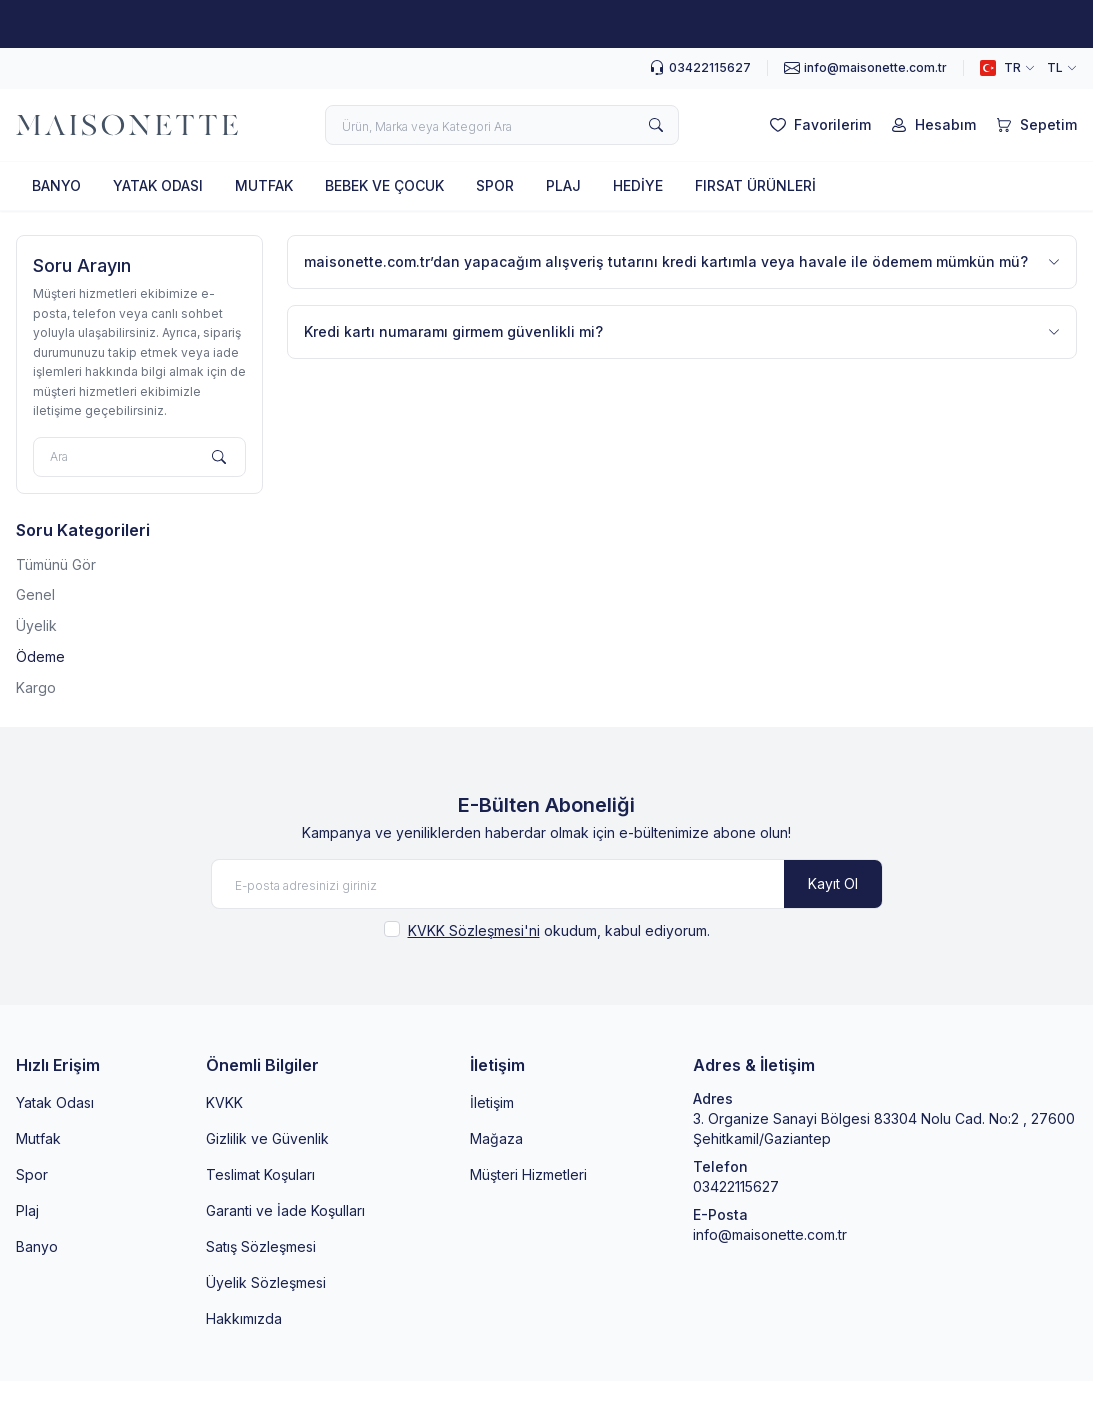 Image resolution: width=1108 pixels, height=1423 pixels. I want to click on Mağaza, so click(496, 1138).